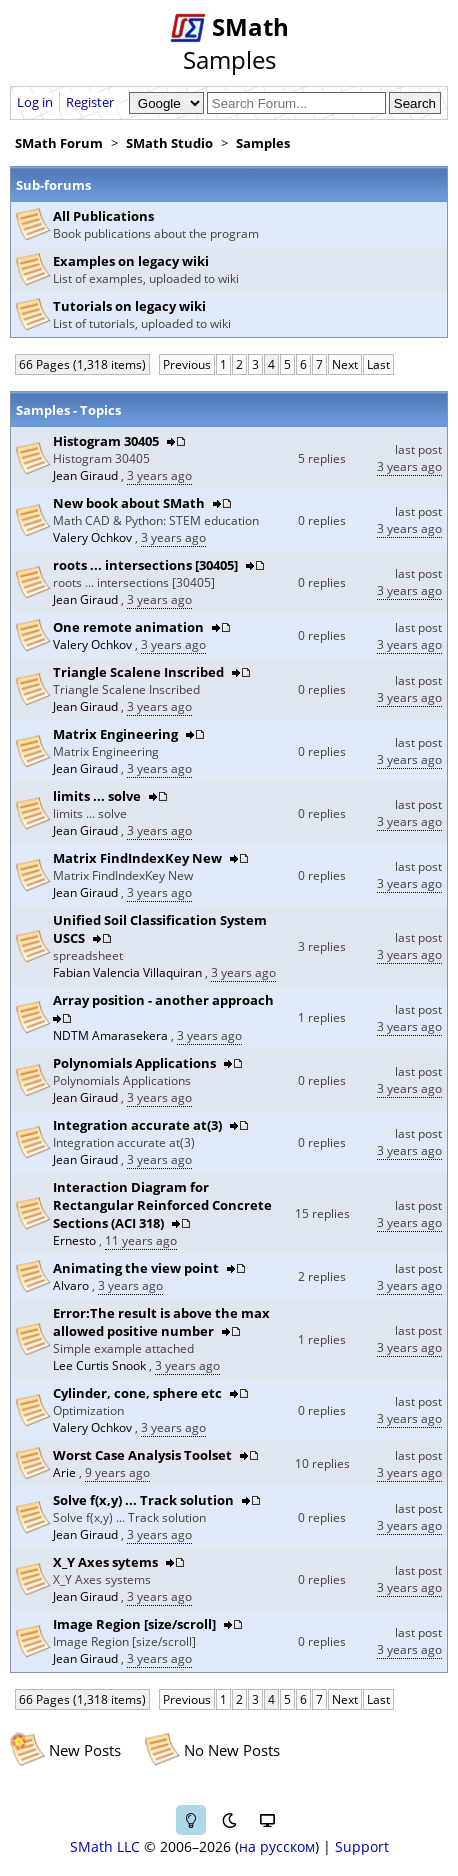 Image resolution: width=458 pixels, height=1876 pixels. I want to click on Log in, so click(35, 102).